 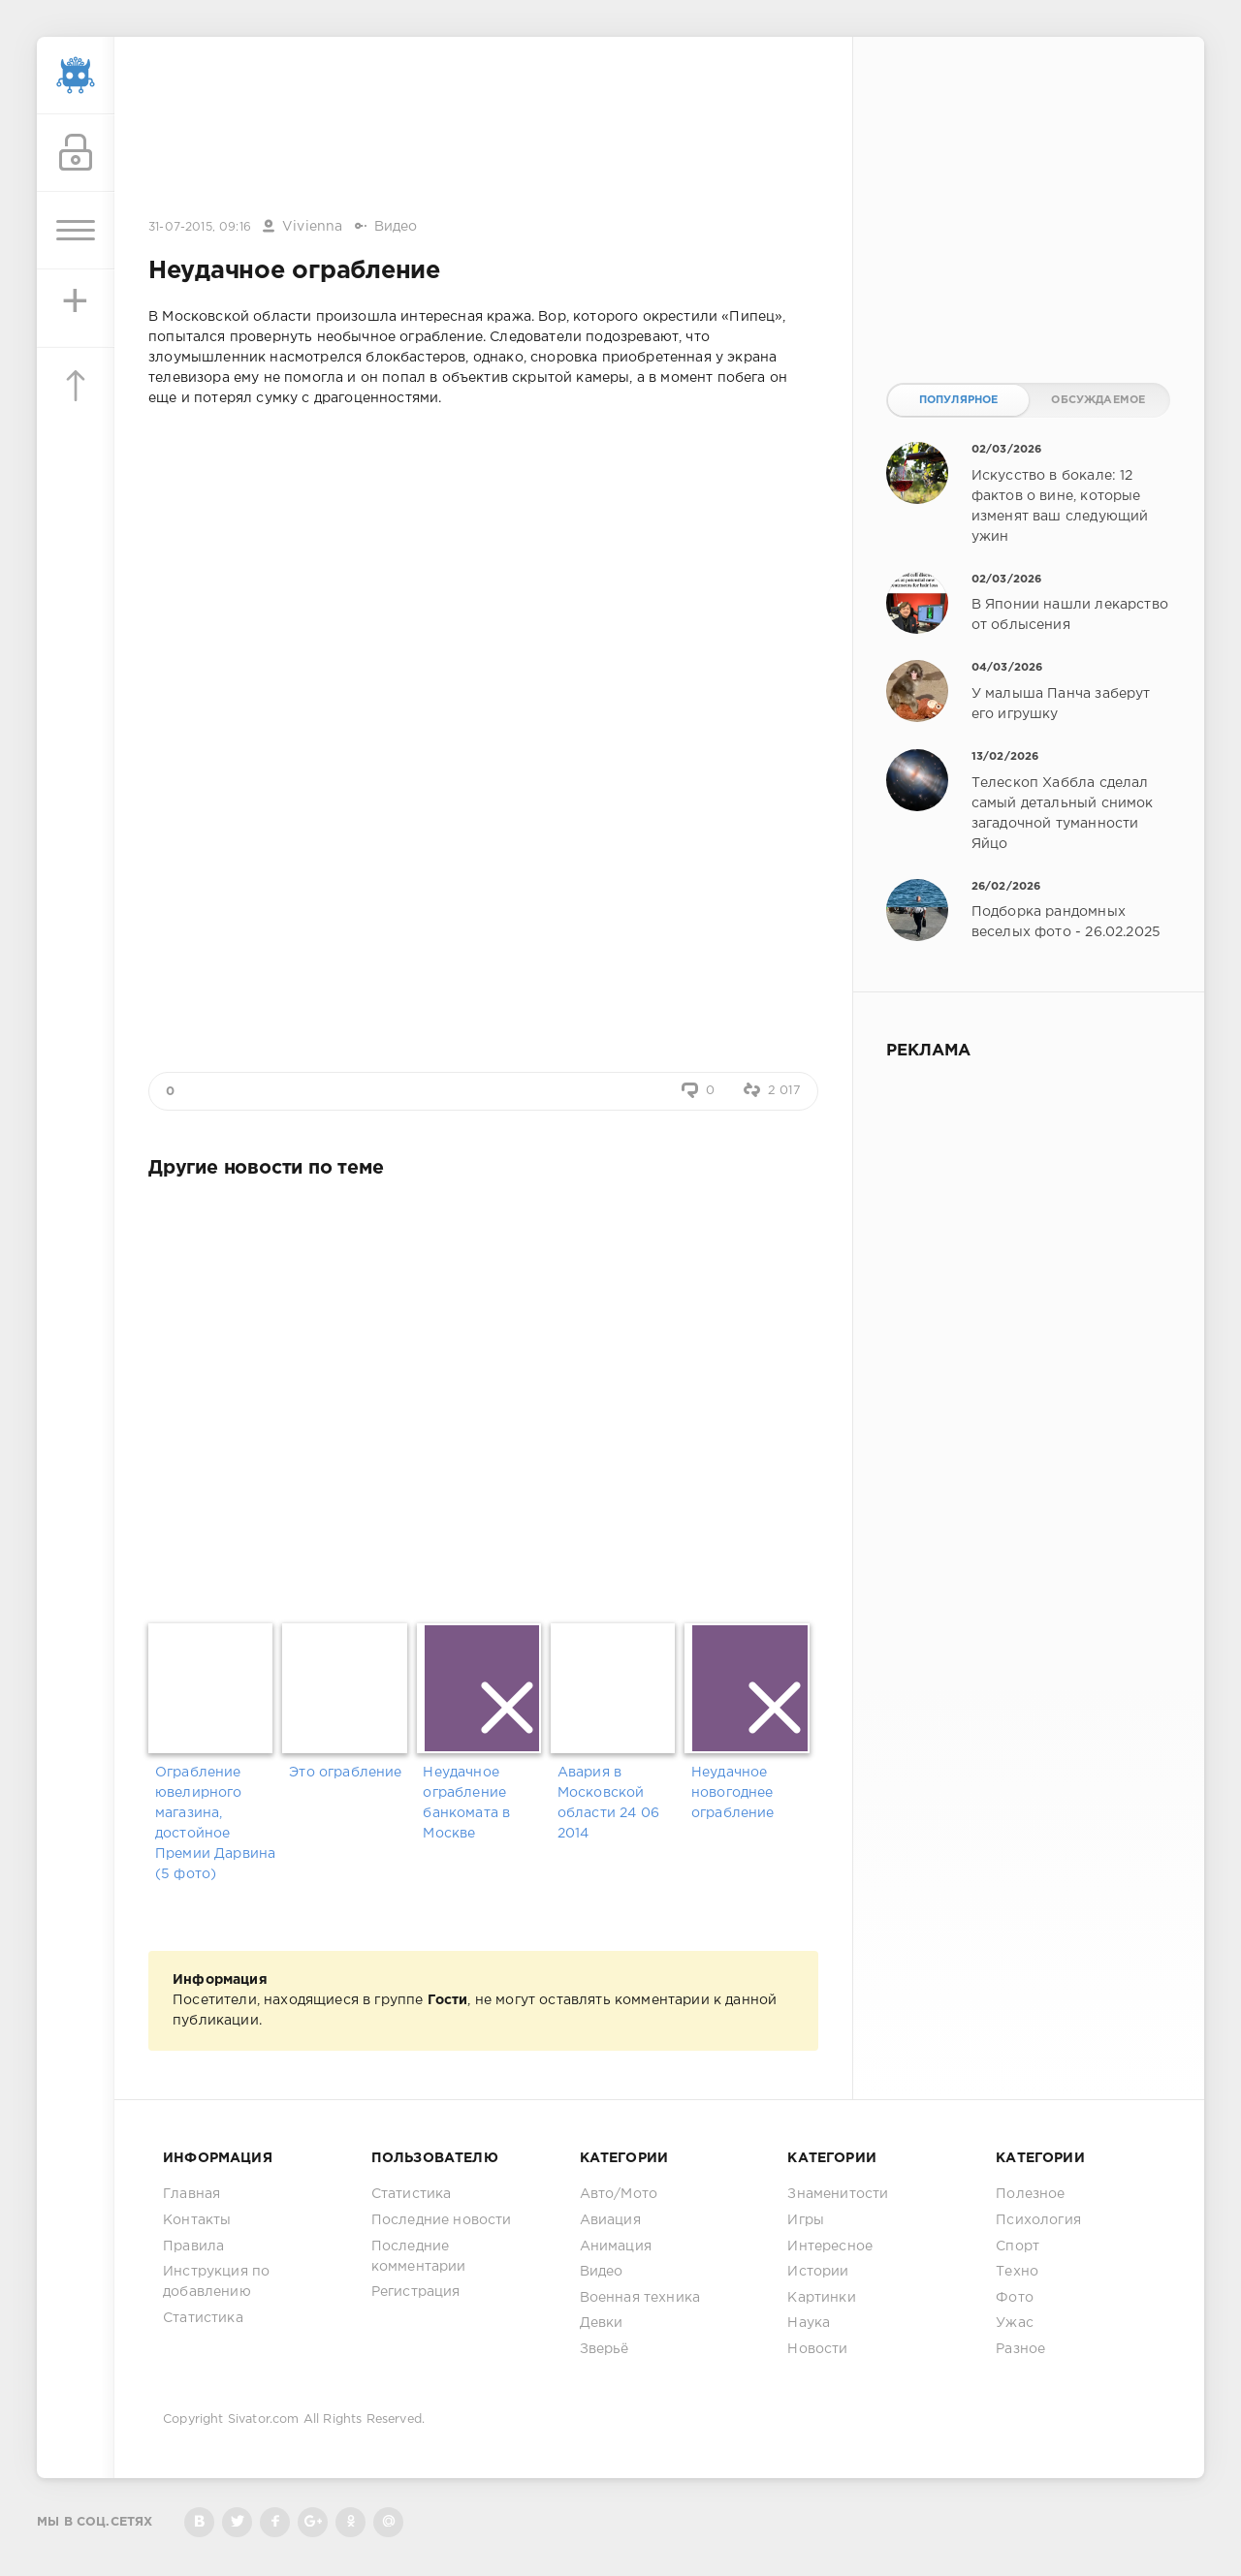 What do you see at coordinates (640, 2298) in the screenshot?
I see `Военная техника` at bounding box center [640, 2298].